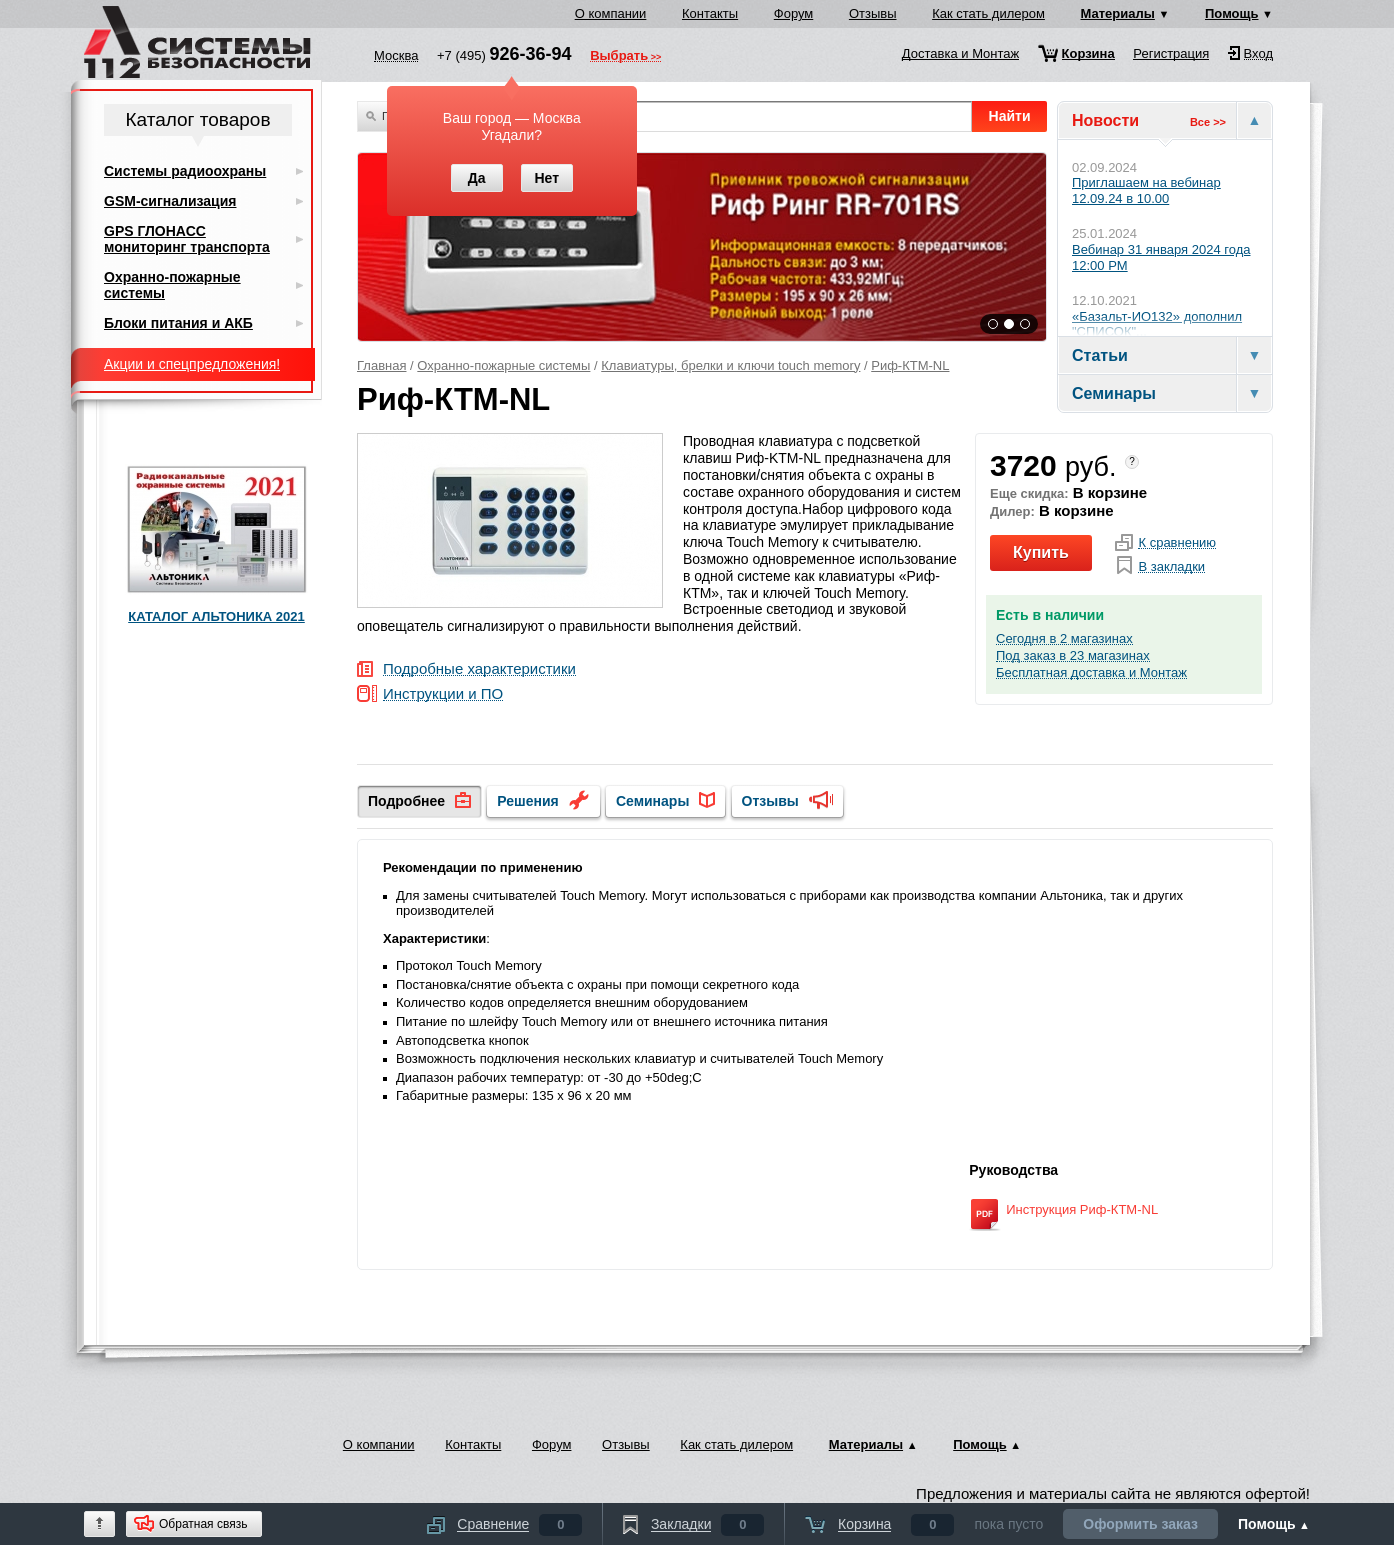  What do you see at coordinates (873, 13) in the screenshot?
I see `Отзывы` at bounding box center [873, 13].